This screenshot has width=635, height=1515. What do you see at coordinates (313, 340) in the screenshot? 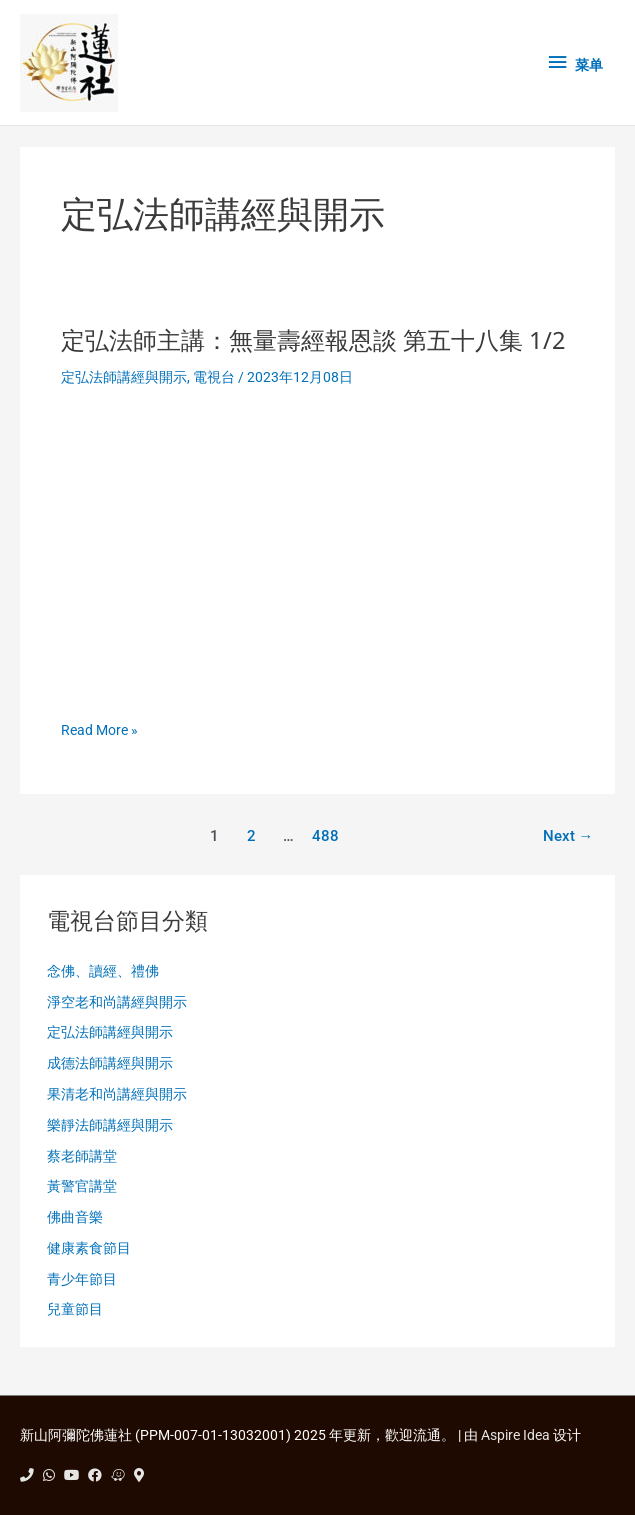
I see `定弘法師主講：無量壽經報恩談 第五十八集 1/2` at bounding box center [313, 340].